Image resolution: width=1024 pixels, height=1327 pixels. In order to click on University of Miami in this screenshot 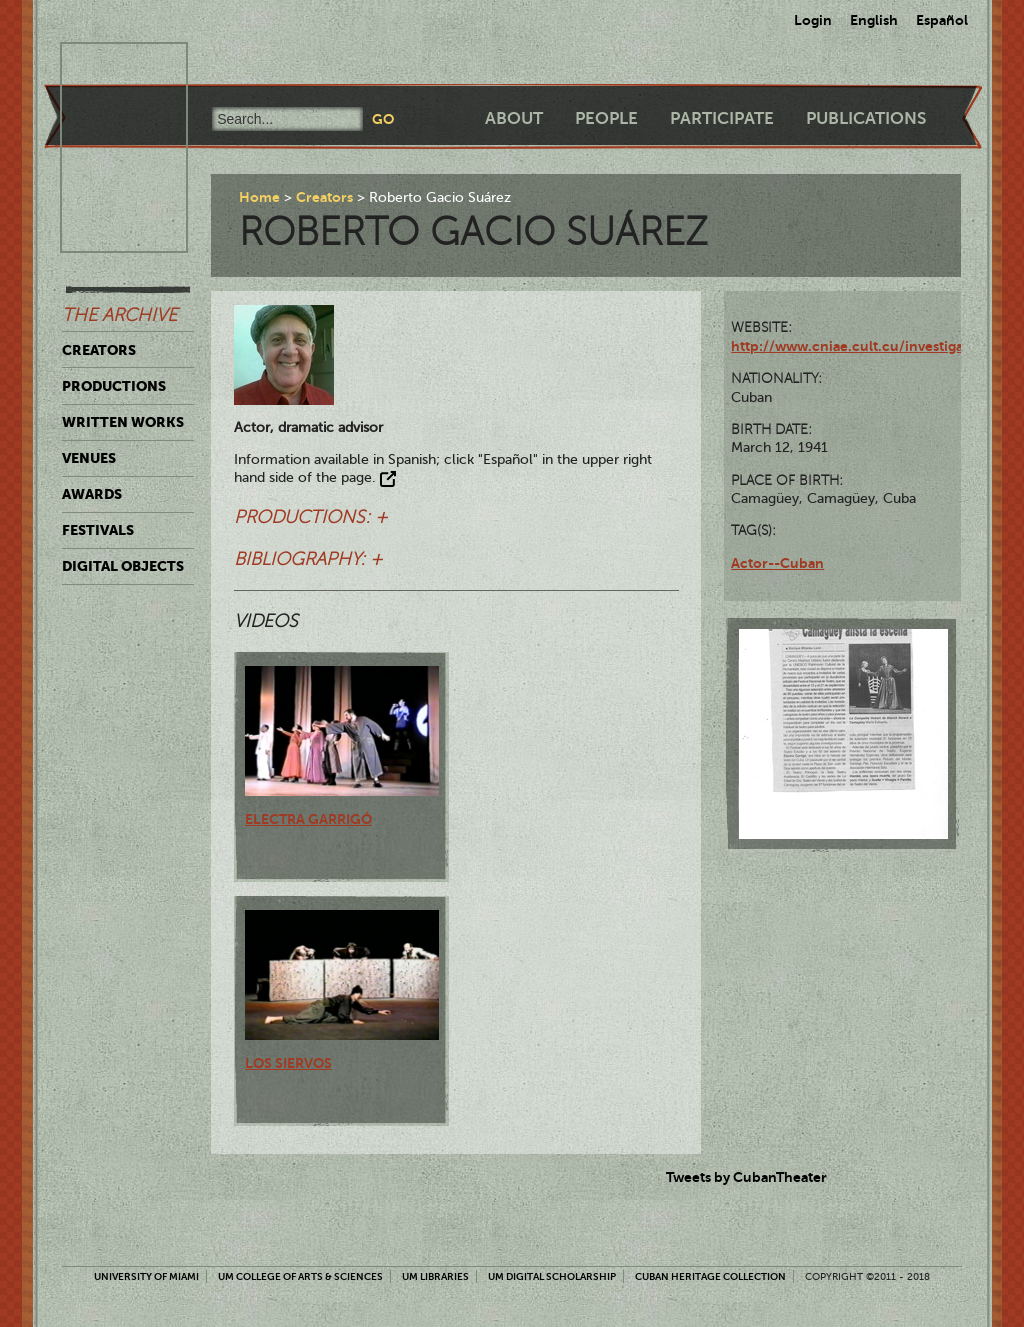, I will do `click(146, 1276)`.